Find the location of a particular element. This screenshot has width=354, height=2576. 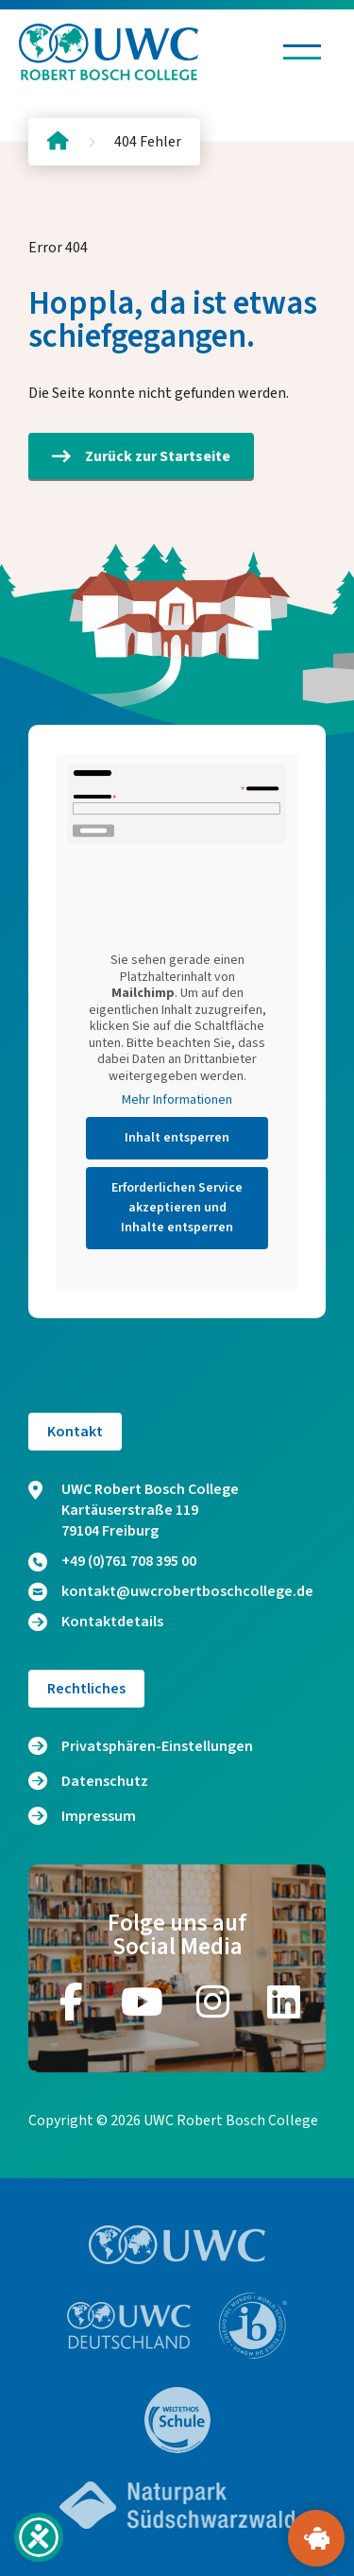

[Zur Website https://www.naturpark-suedschwarzwald.de/] is located at coordinates (177, 2505).